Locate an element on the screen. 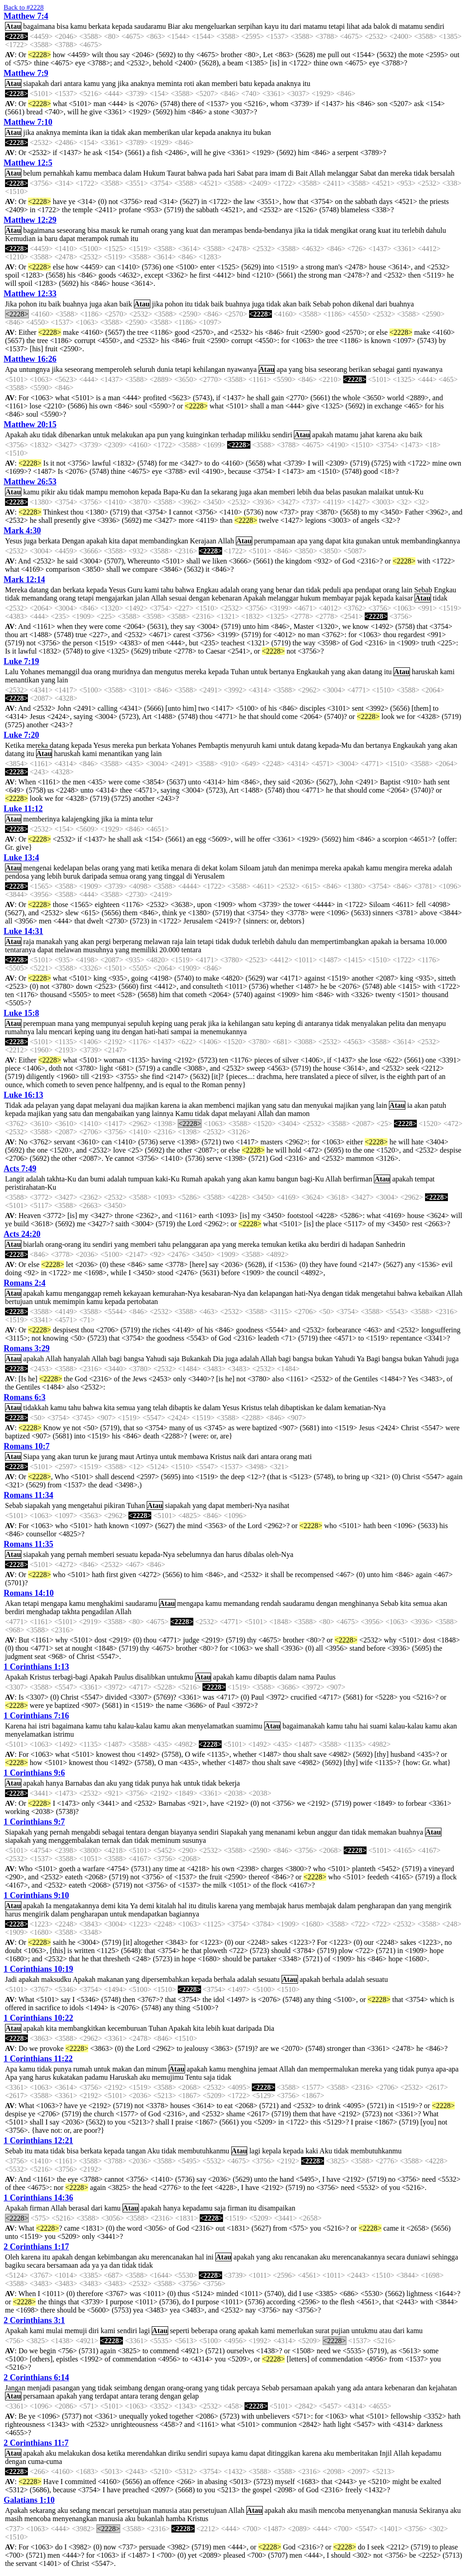 The image size is (468, 2576). kehilangan is located at coordinates (209, 369).